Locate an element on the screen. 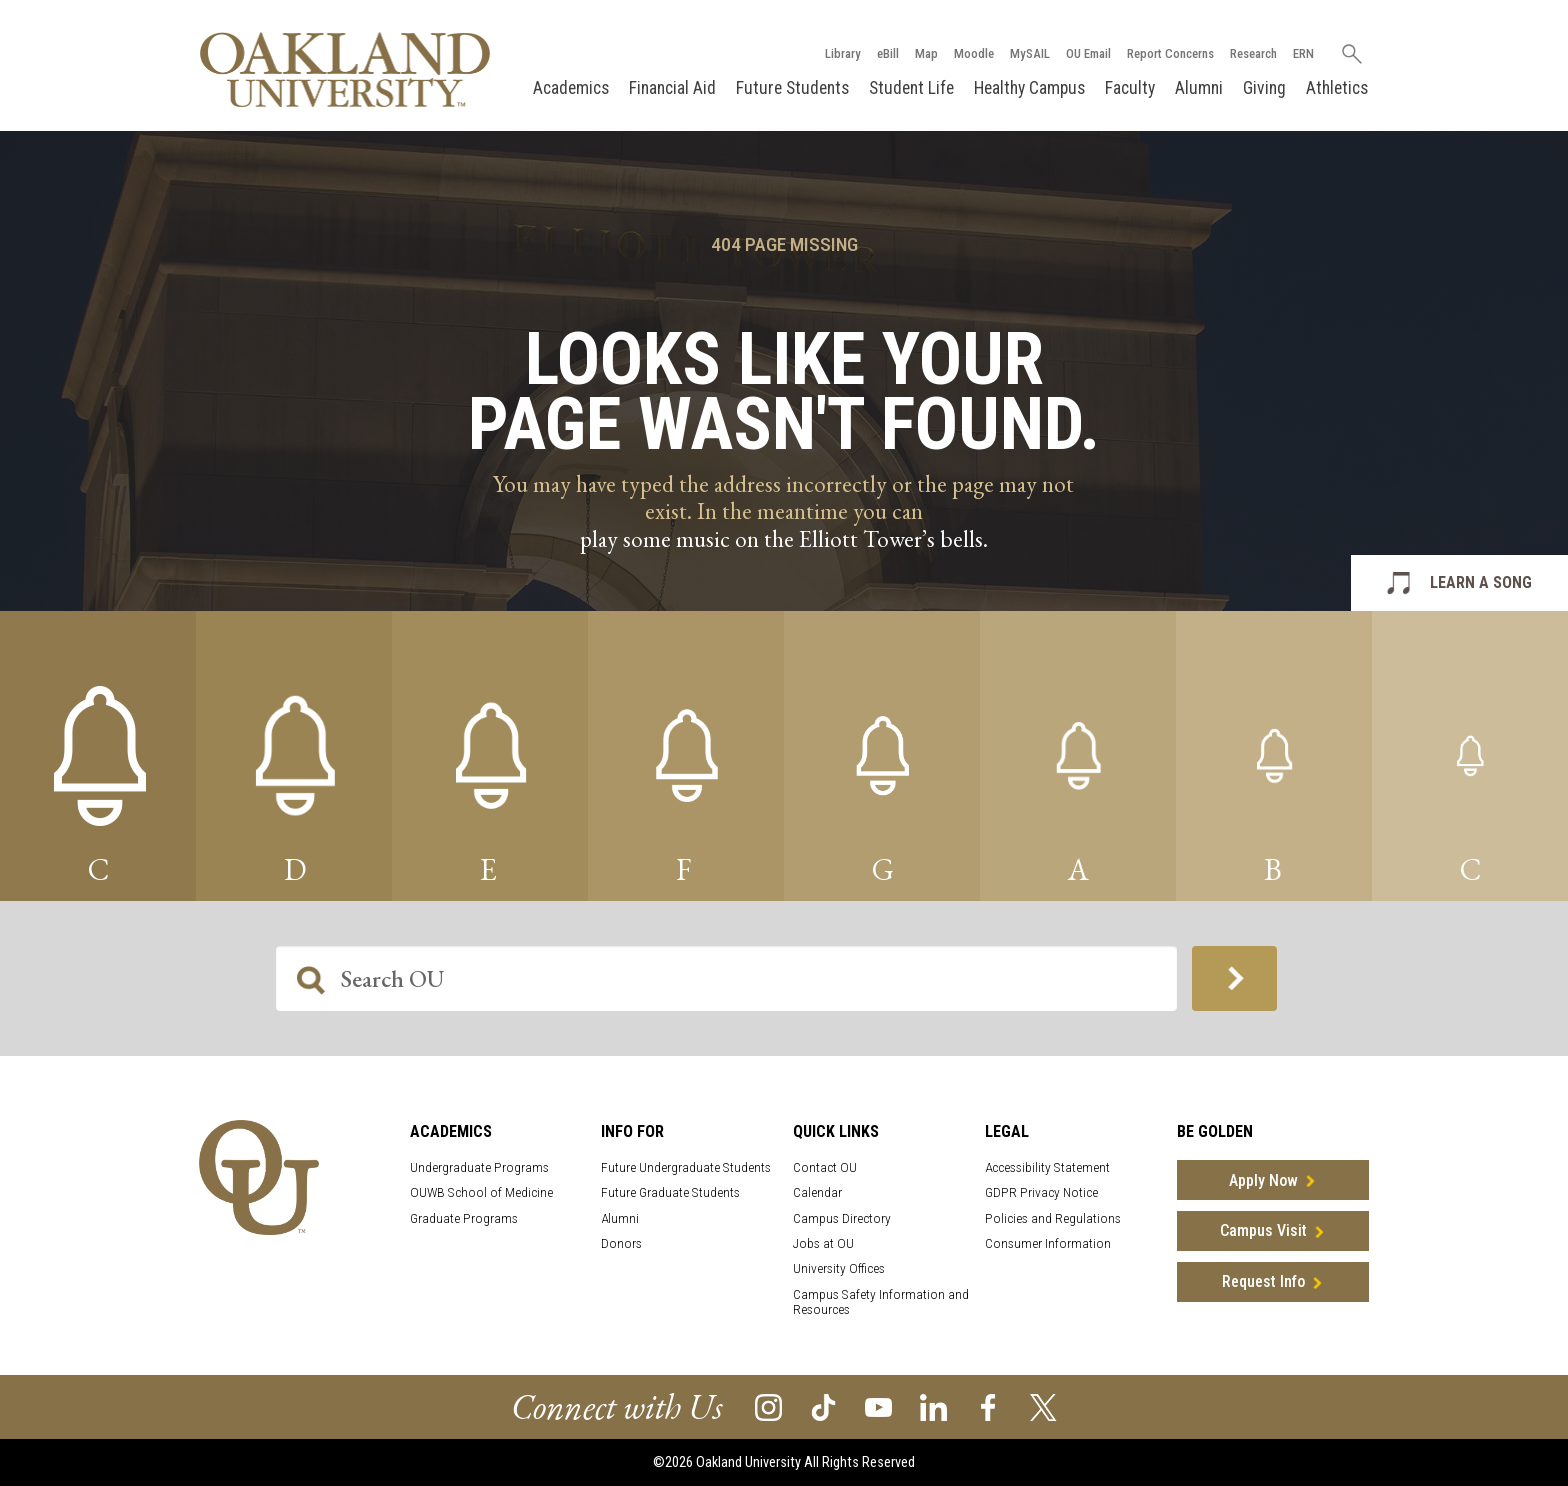 This screenshot has height=1486, width=1568. Jobs at OU is located at coordinates (823, 1243).